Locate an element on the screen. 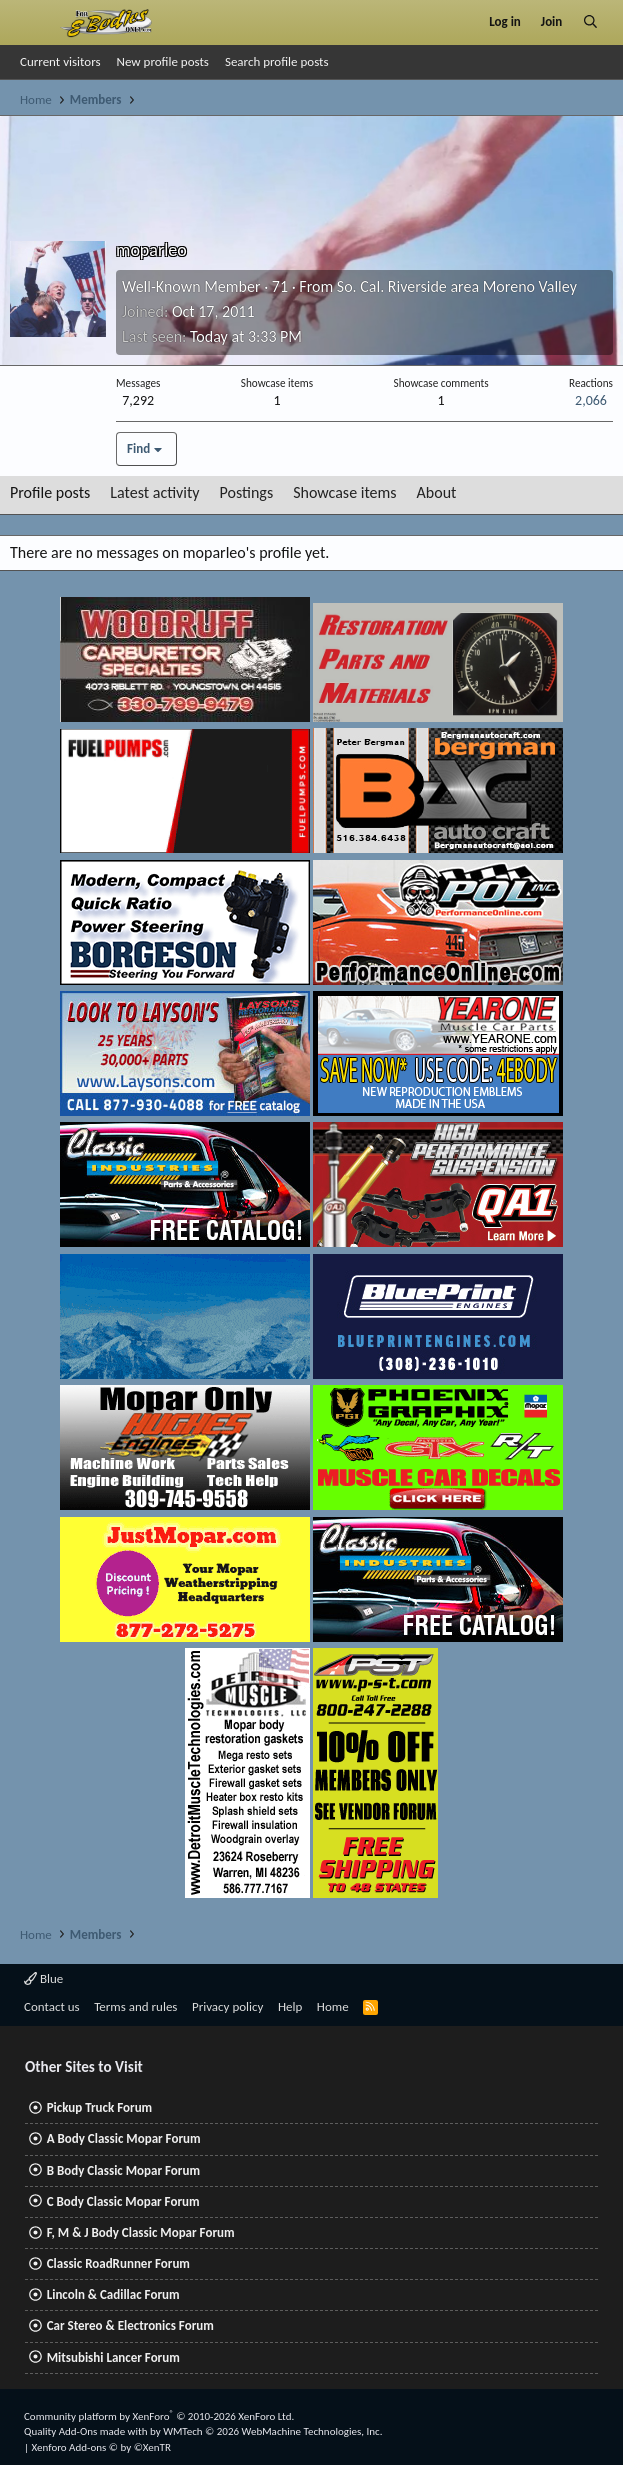 This screenshot has width=623, height=2465. New profile posts is located at coordinates (163, 61).